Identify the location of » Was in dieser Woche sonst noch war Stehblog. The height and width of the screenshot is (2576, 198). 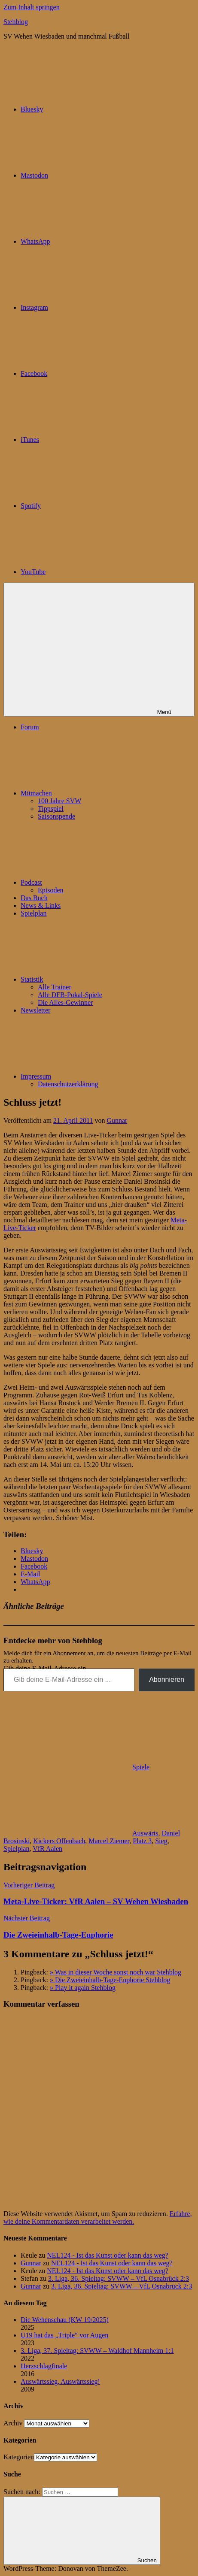
(115, 1972).